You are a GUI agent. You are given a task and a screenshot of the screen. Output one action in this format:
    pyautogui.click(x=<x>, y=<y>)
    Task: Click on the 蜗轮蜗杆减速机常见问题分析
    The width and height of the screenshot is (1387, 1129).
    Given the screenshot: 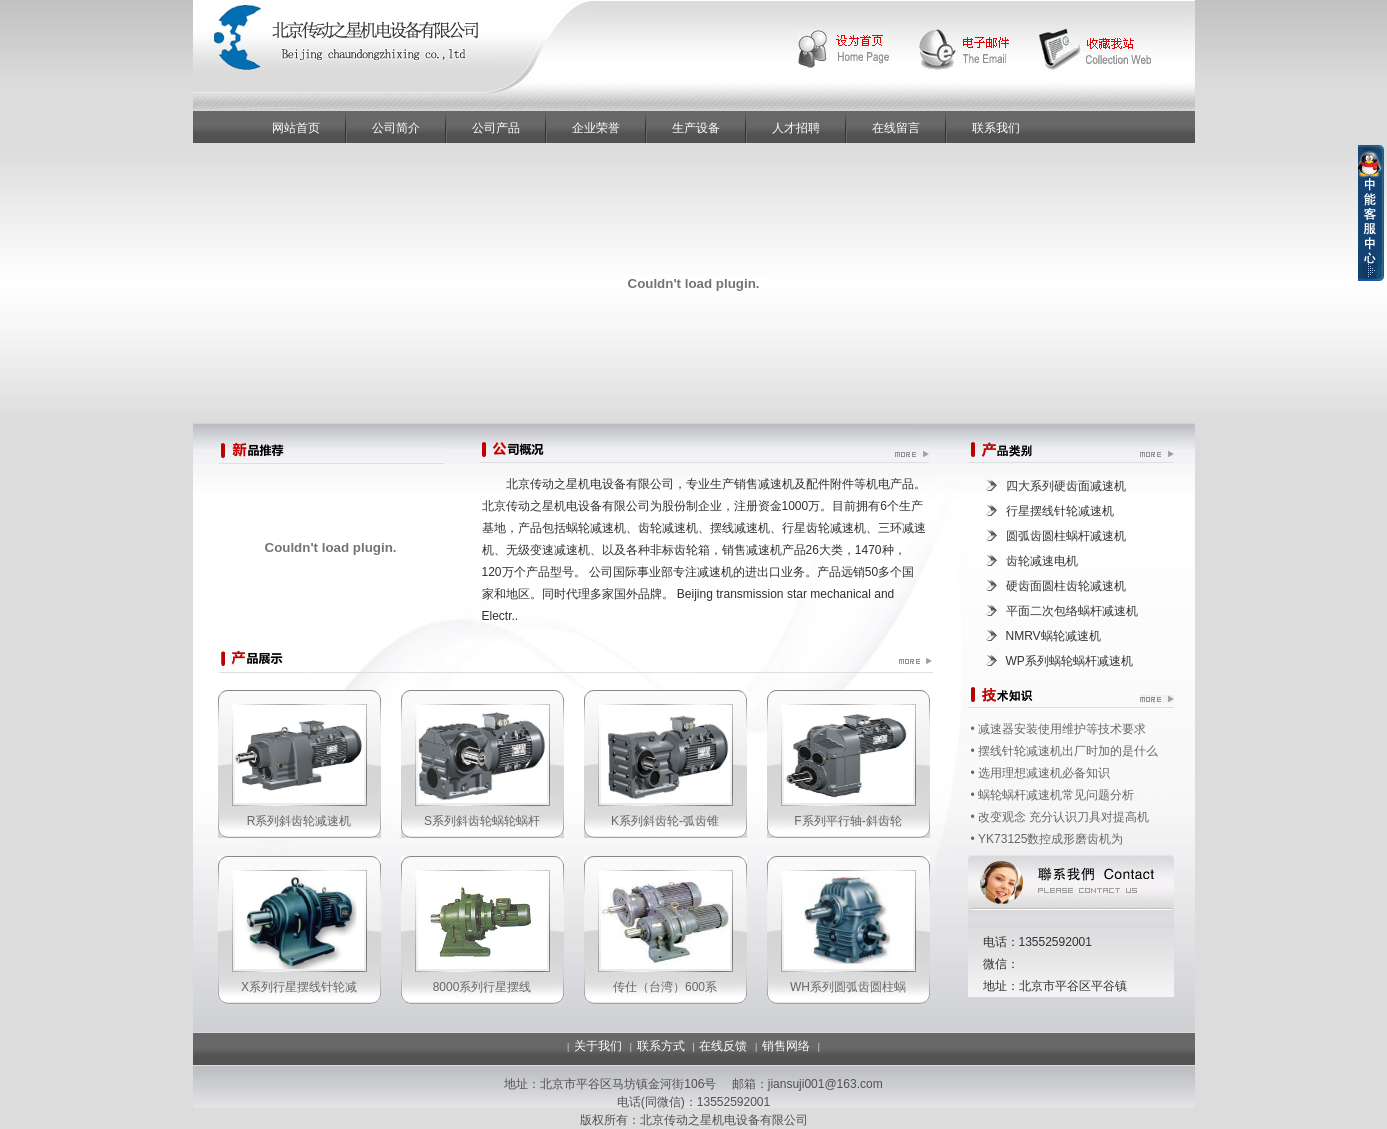 What is the action you would take?
    pyautogui.click(x=1056, y=795)
    